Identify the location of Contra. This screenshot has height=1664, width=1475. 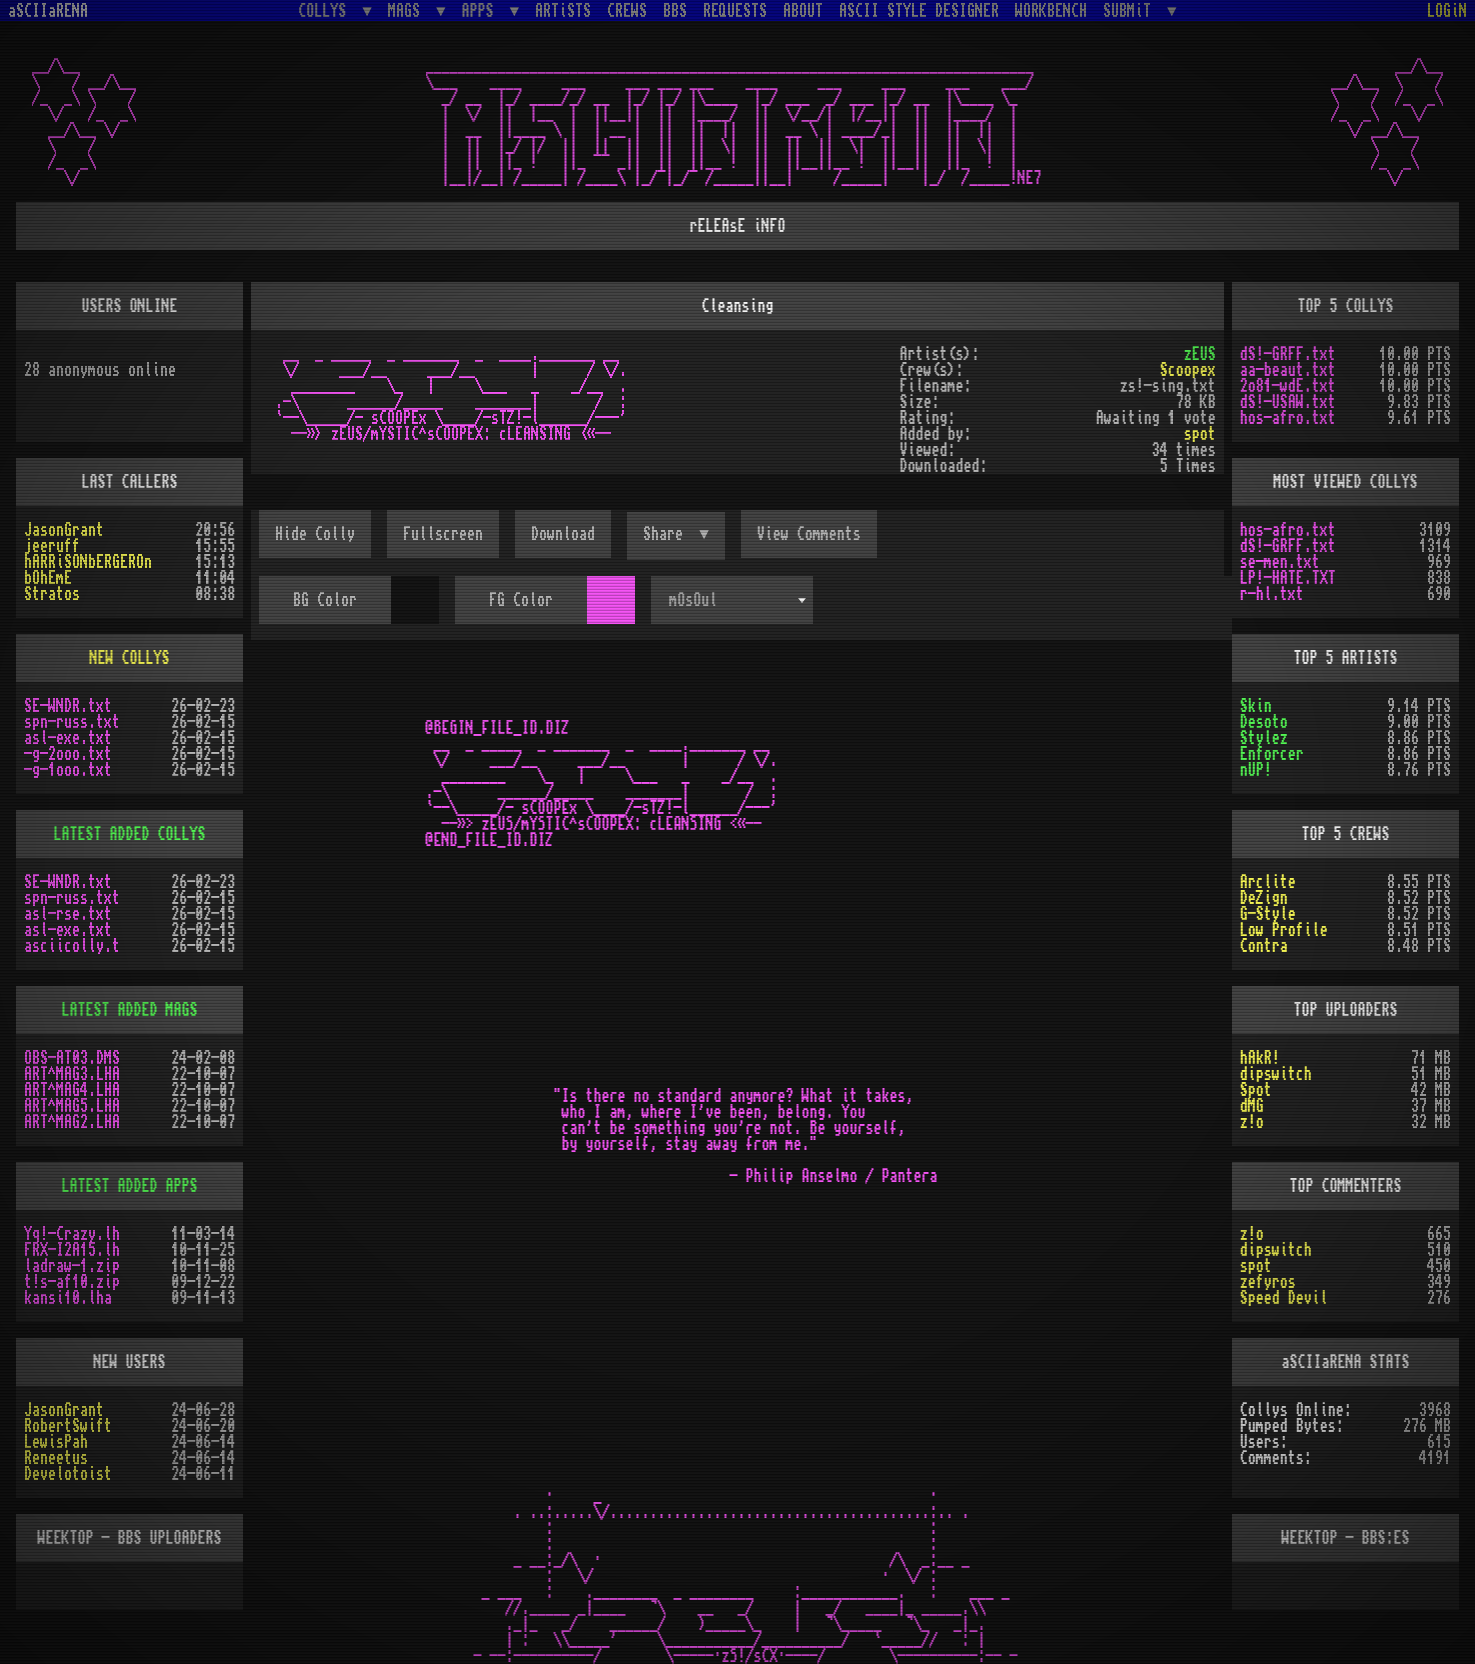
(1264, 946).